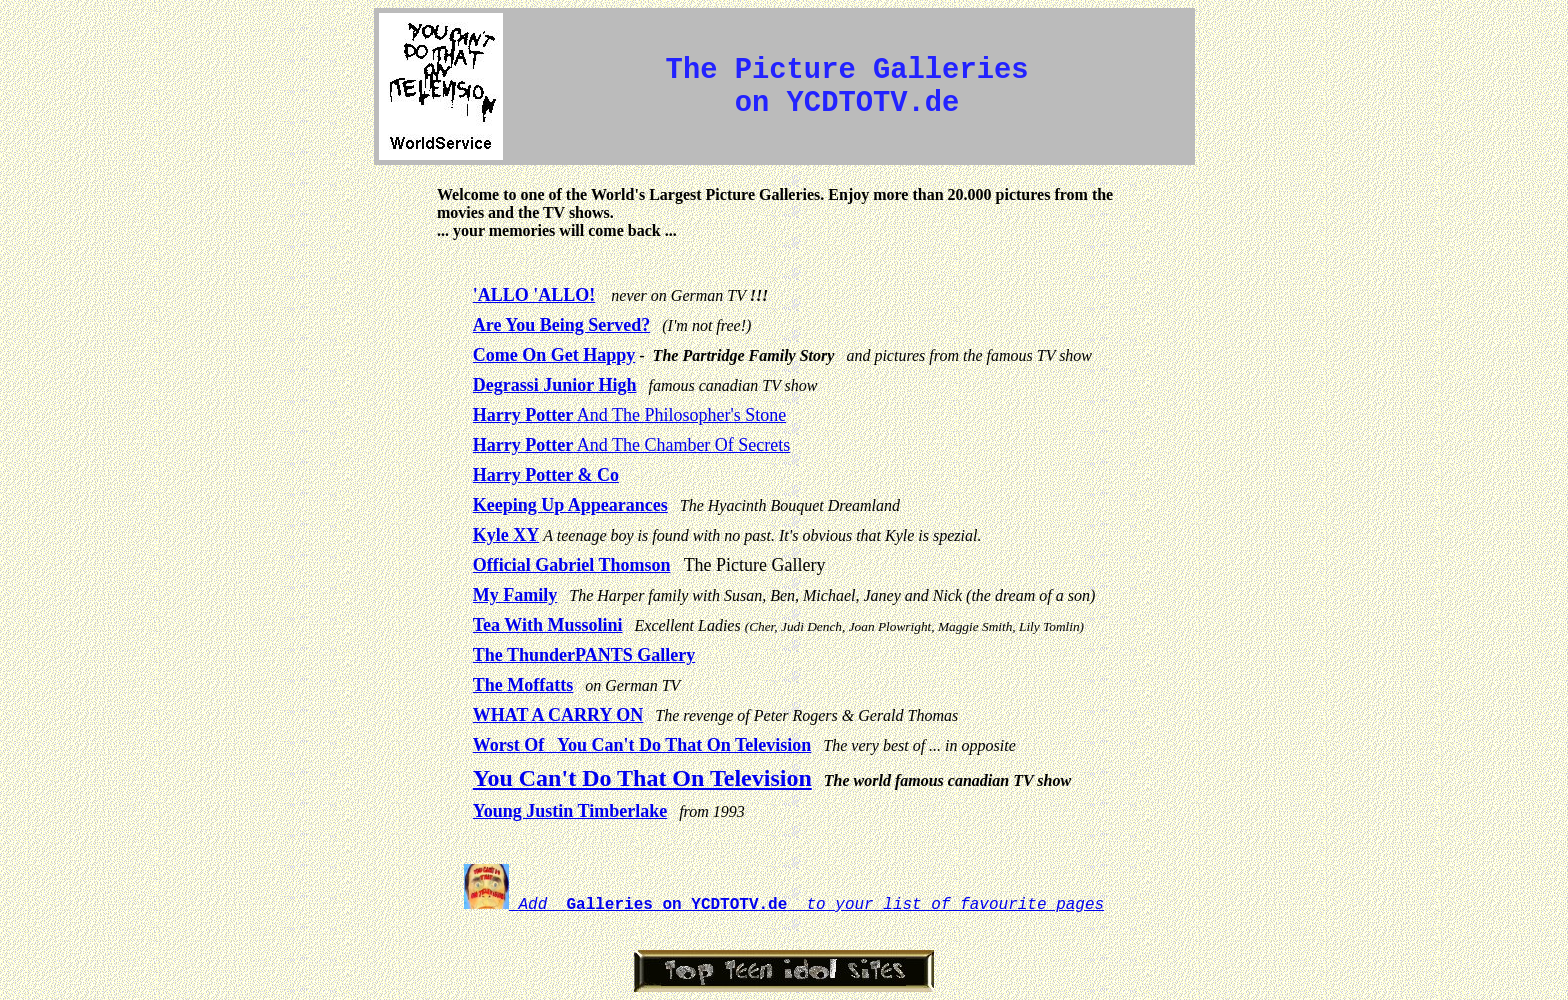 This screenshot has width=1568, height=1000. Describe the element at coordinates (555, 385) in the screenshot. I see `Degrassi Junior High` at that location.